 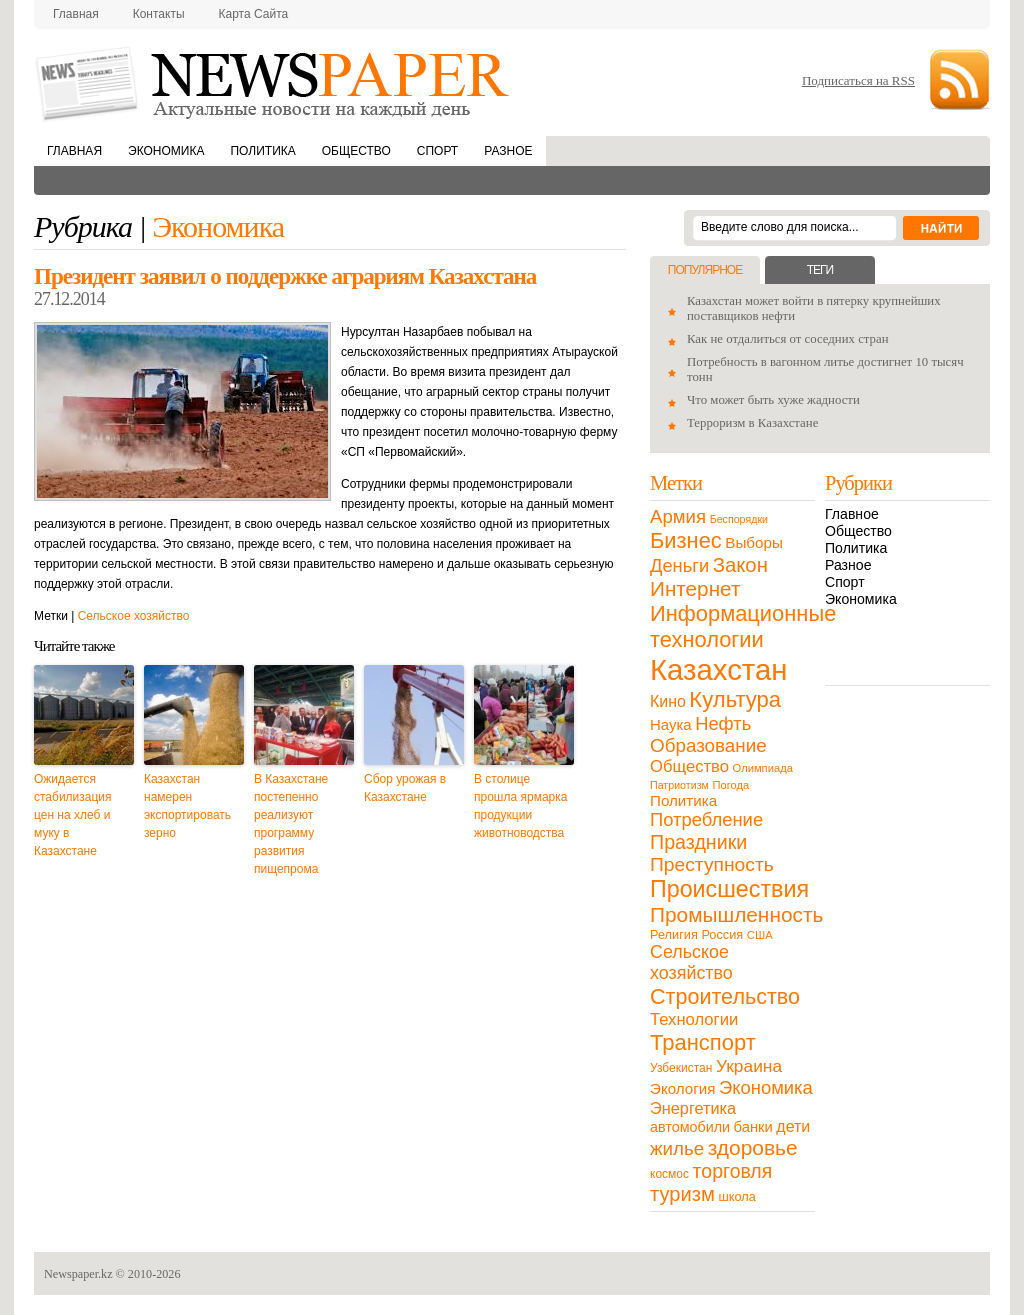 I want to click on жилье [жилье (52 элемента)], so click(x=677, y=1148).